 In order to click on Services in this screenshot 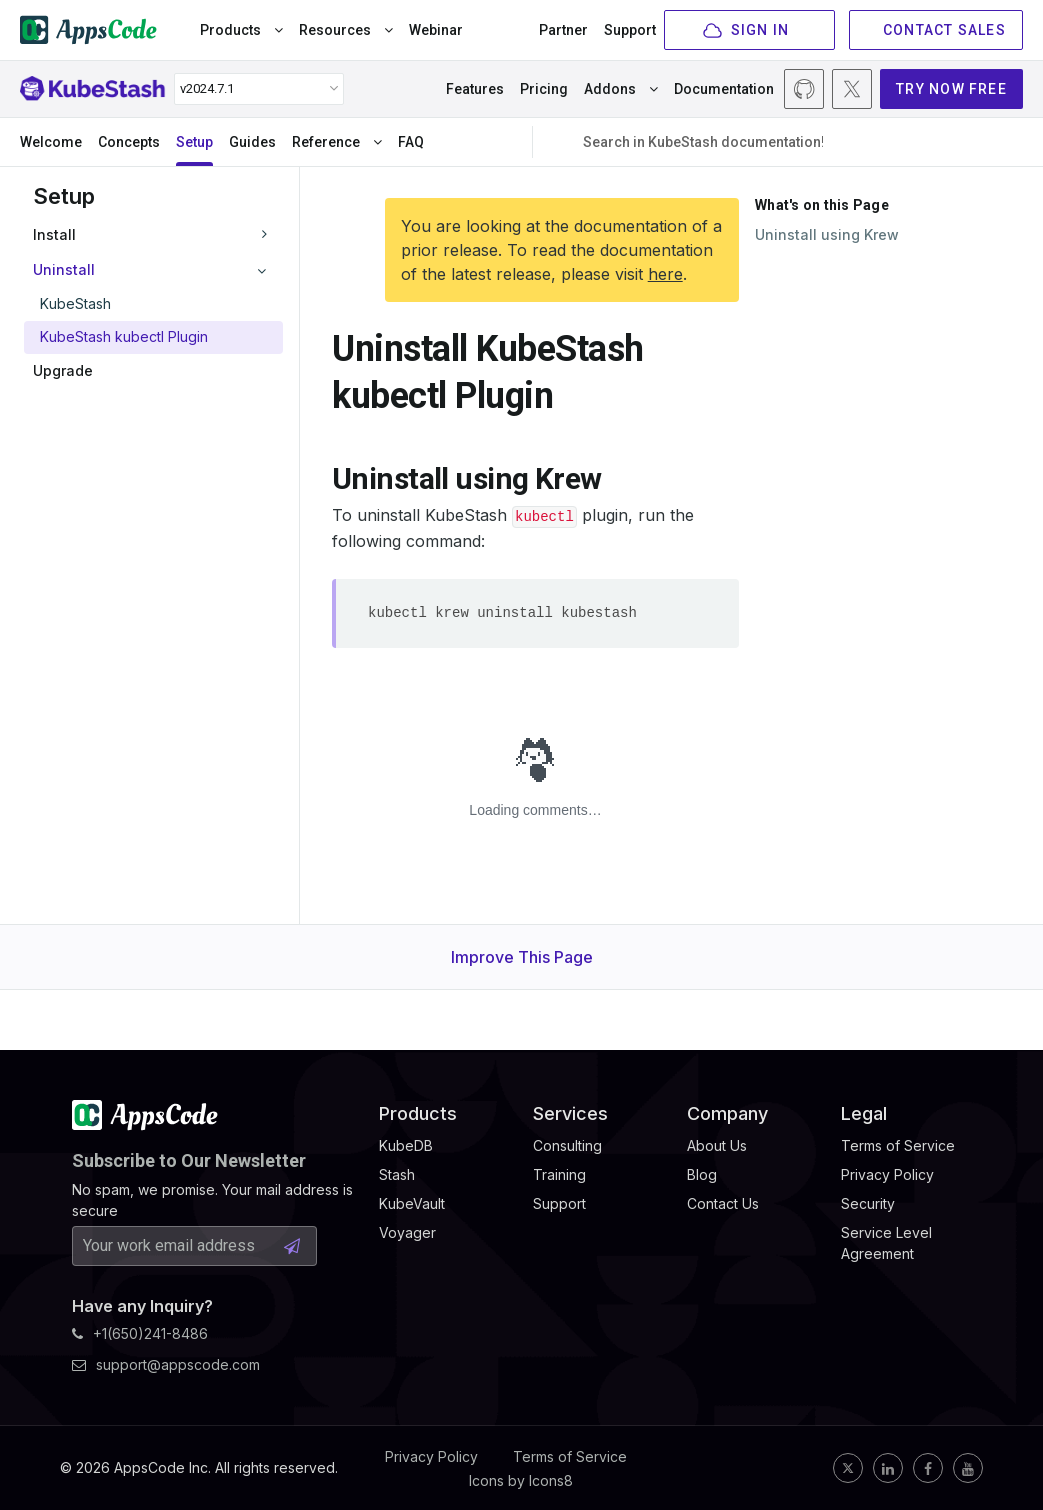, I will do `click(570, 1113)`.